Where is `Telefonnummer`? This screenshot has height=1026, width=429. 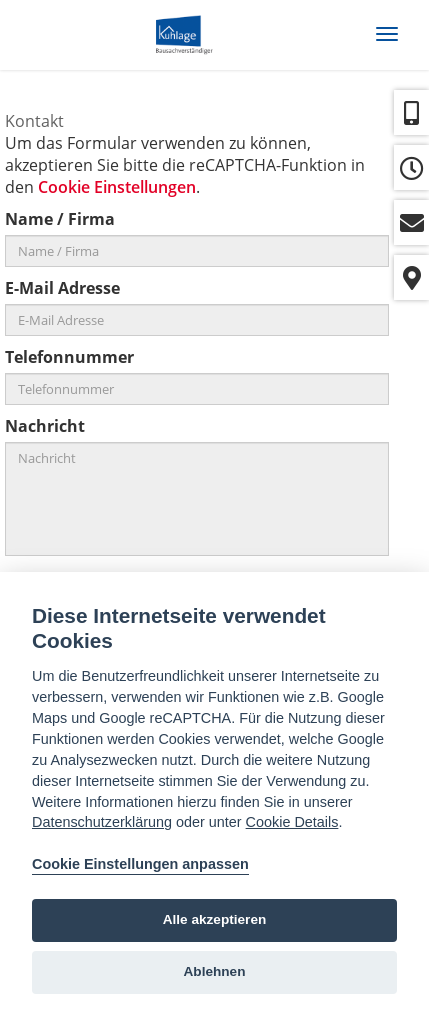 Telefonnummer is located at coordinates (69, 357).